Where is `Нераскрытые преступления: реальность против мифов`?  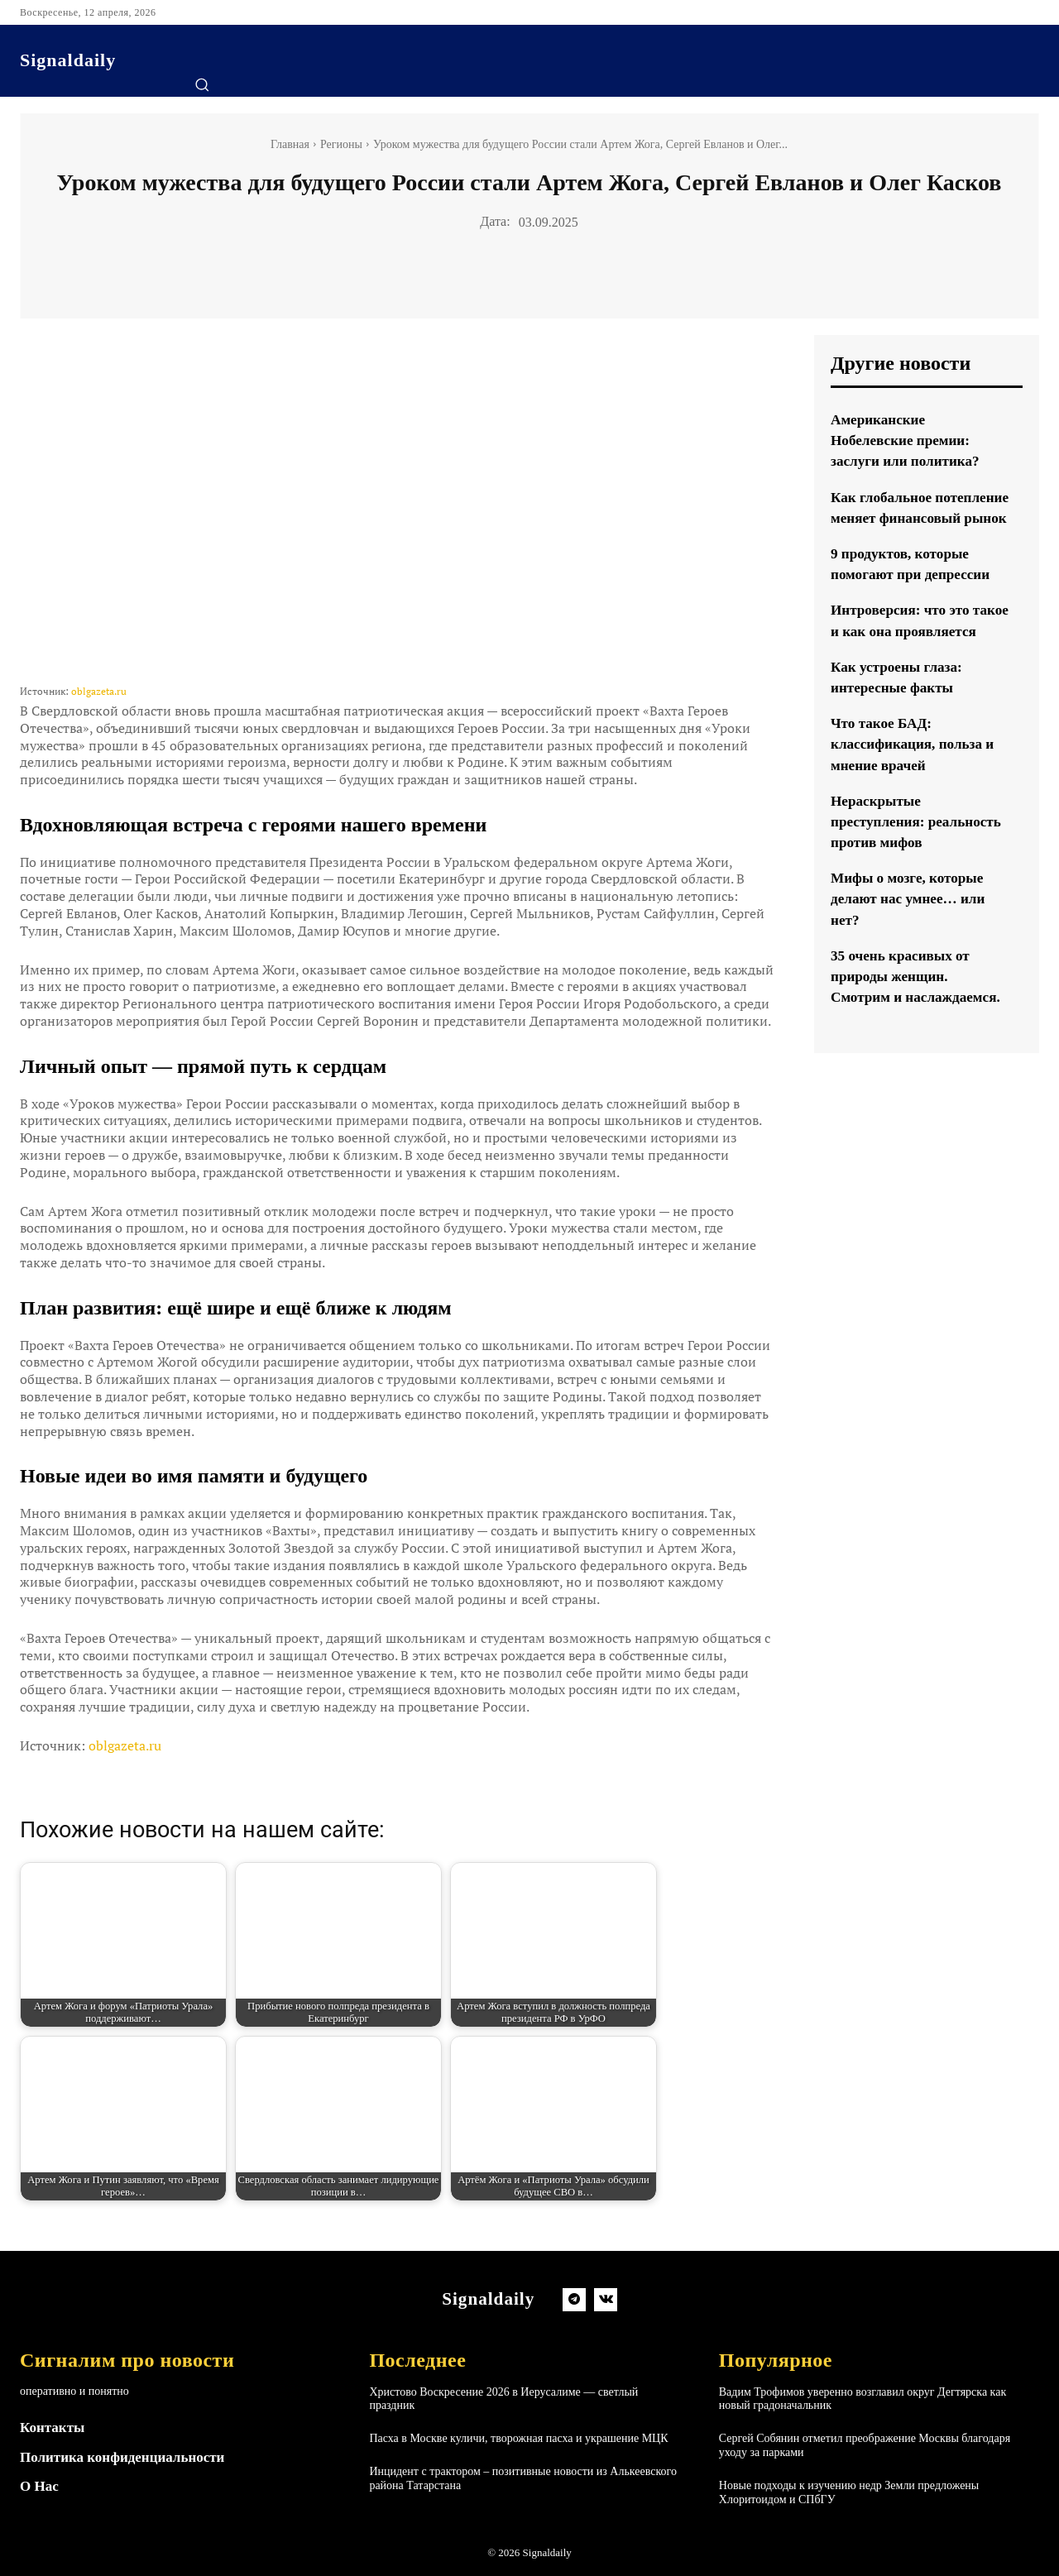
Нераскрытые преступления: реальность против мифов is located at coordinates (919, 863).